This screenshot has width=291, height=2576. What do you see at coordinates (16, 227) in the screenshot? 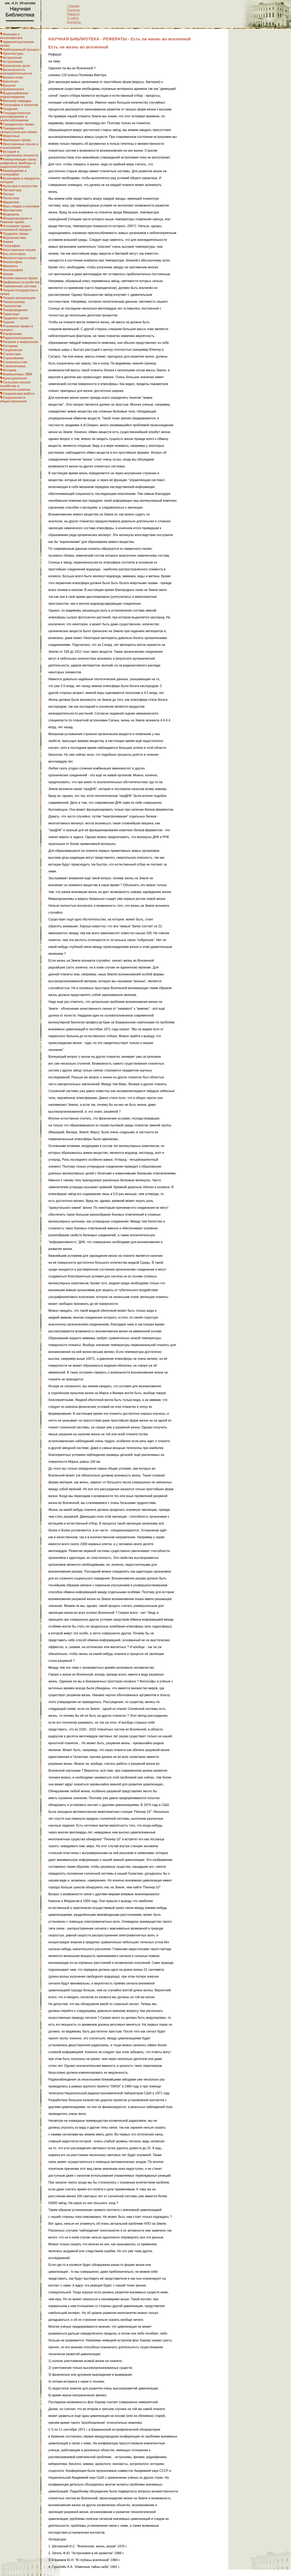
I see `Уголовное право уголовный процесс` at bounding box center [16, 227].